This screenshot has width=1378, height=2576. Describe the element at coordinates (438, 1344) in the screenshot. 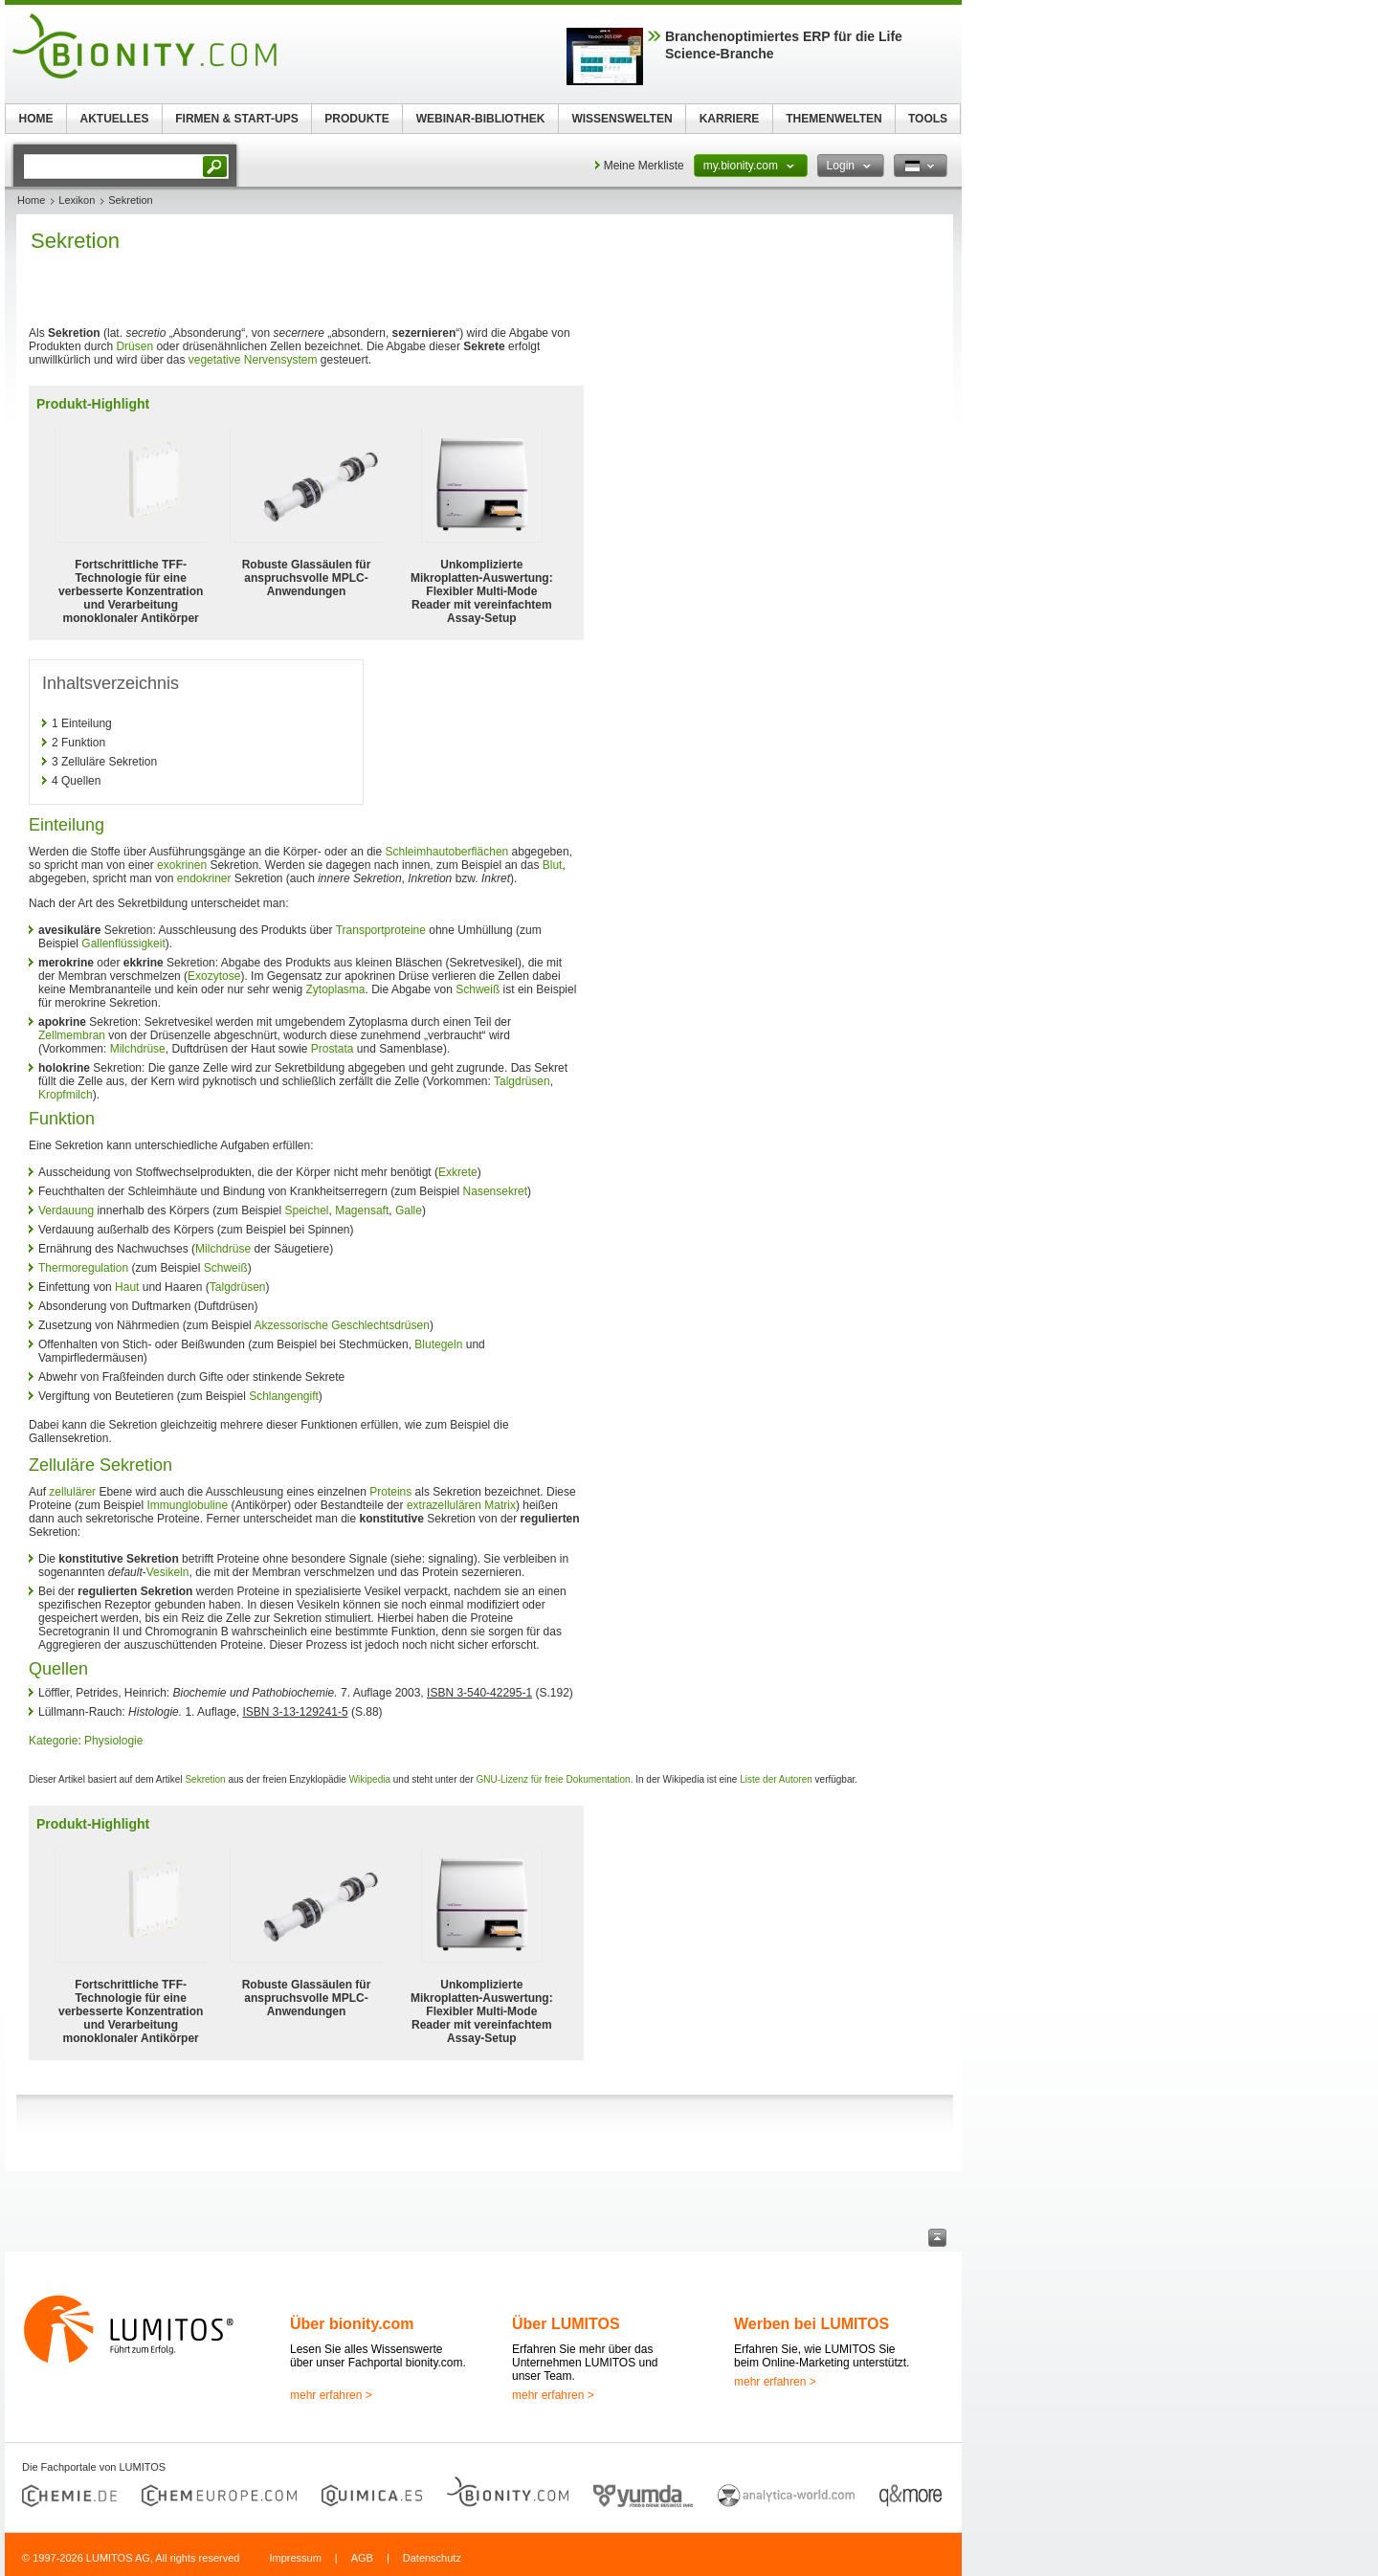

I see `Blutegeln` at that location.